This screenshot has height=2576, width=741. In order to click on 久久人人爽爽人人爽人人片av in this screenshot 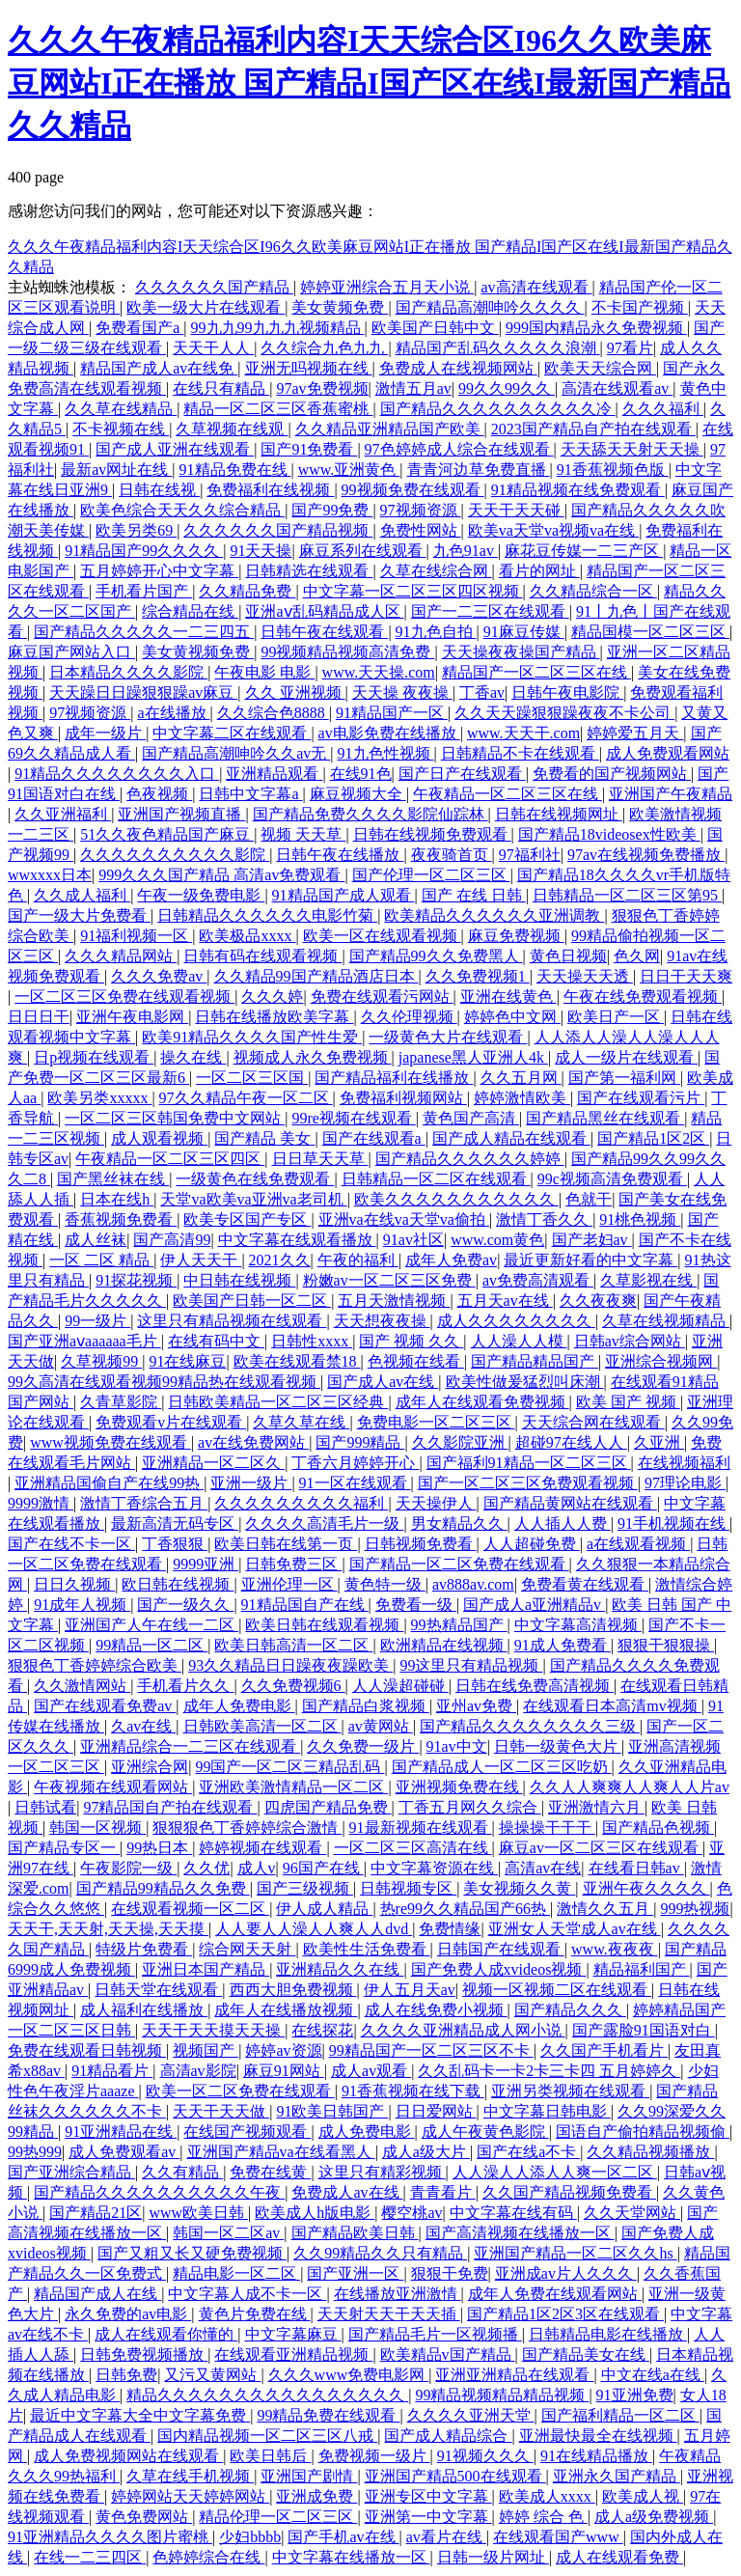, I will do `click(629, 1787)`.